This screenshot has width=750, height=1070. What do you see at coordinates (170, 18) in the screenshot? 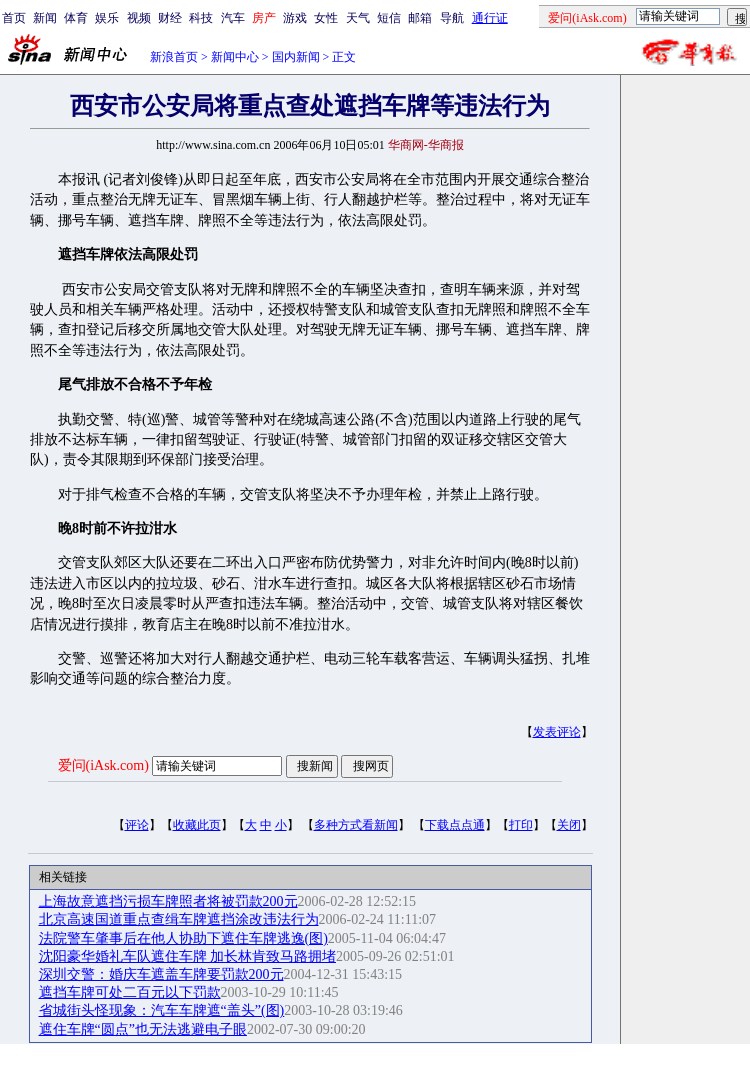
I see `财经` at bounding box center [170, 18].